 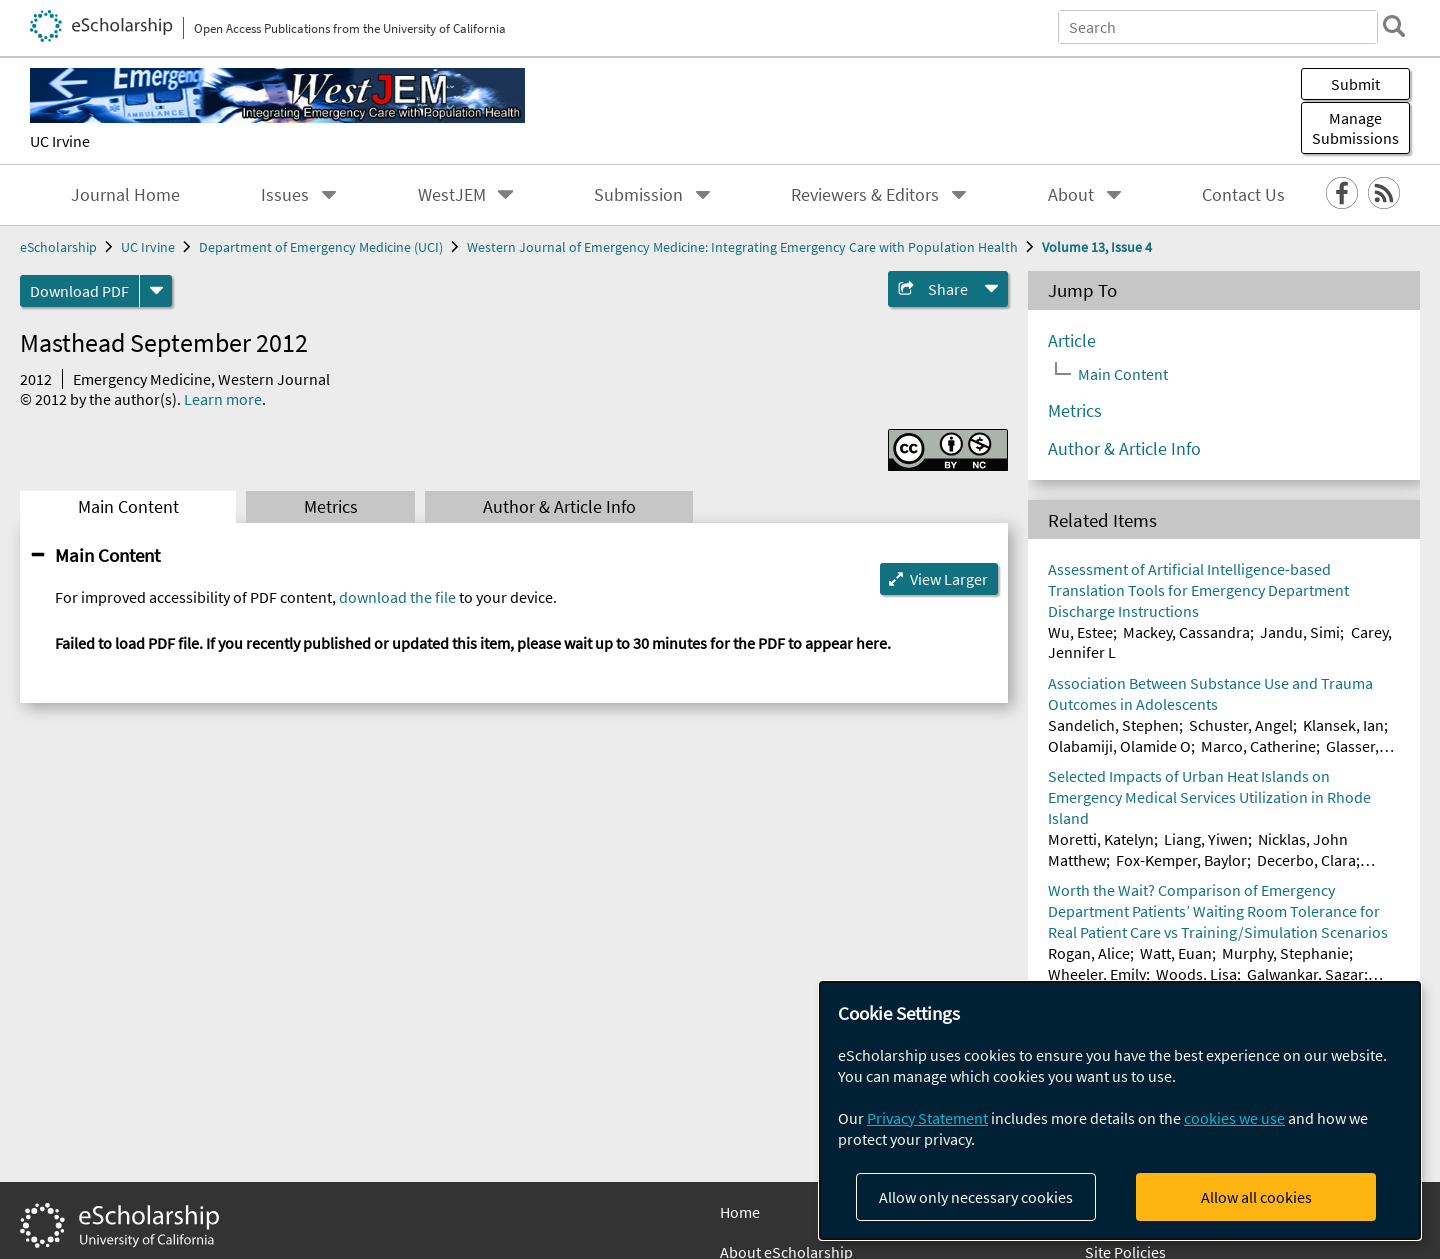 I want to click on Sandelich, Stephen, so click(x=1113, y=725).